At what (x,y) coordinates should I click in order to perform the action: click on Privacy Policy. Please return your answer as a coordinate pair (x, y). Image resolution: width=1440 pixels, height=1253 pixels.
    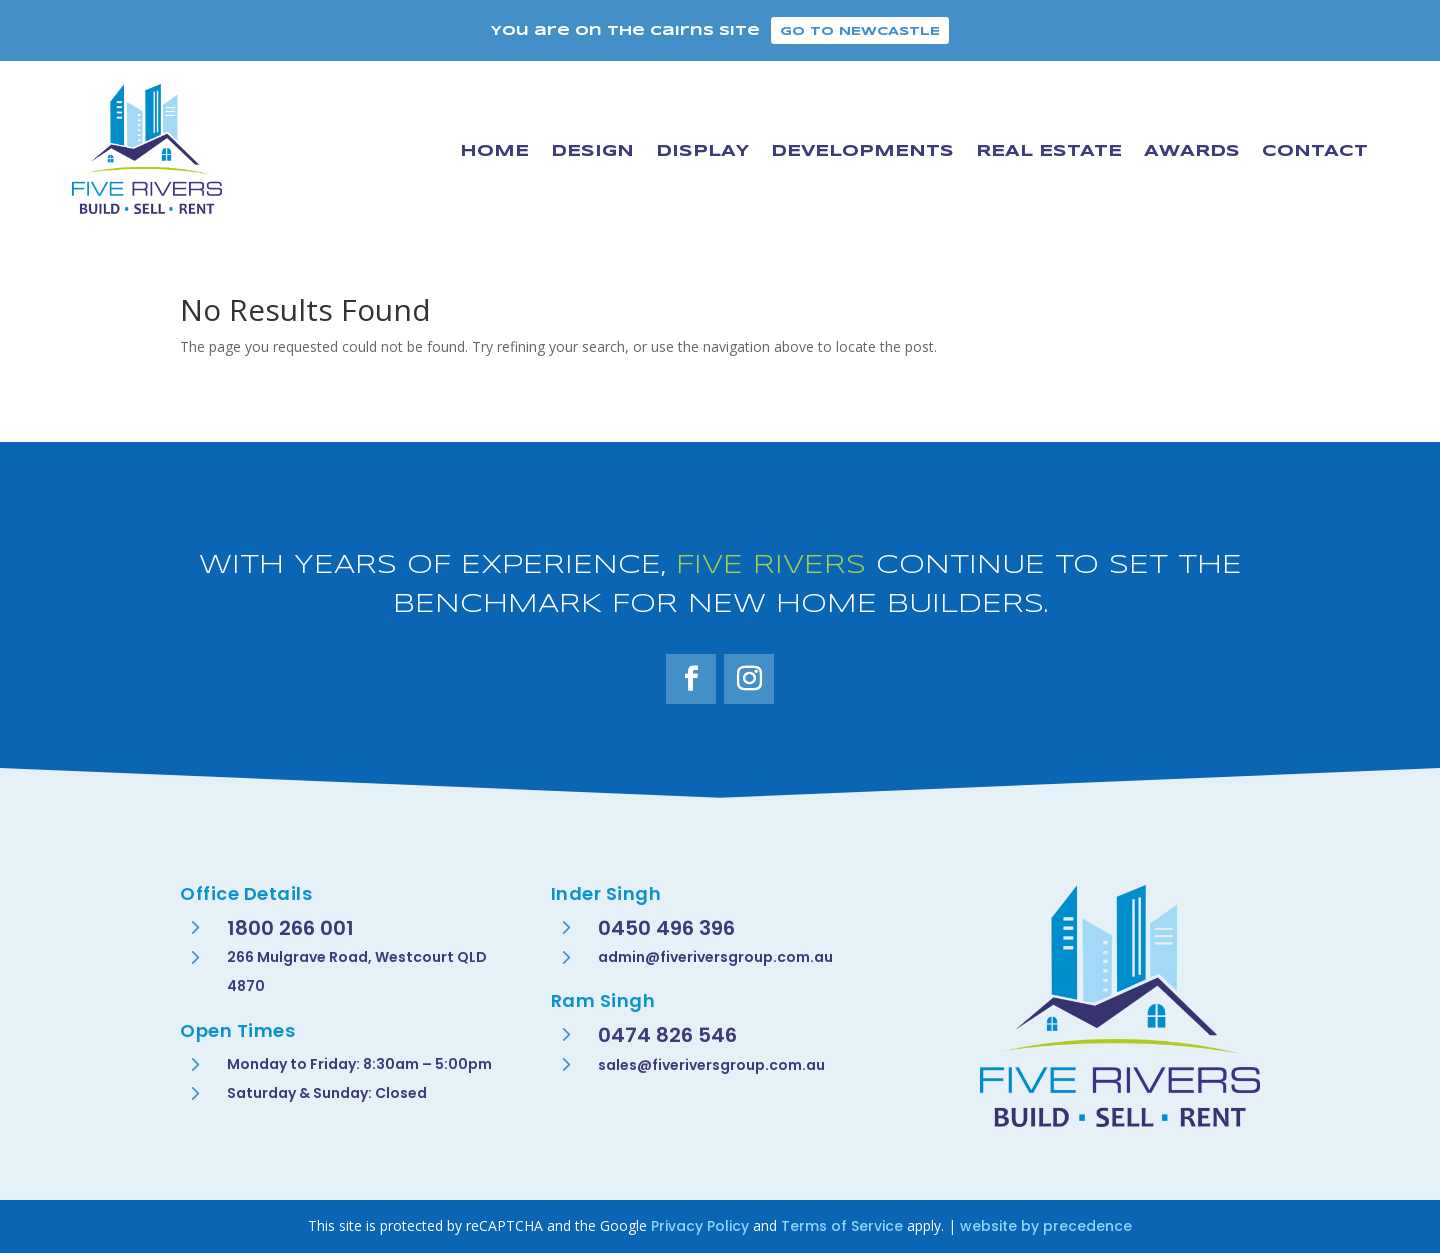
    Looking at the image, I should click on (700, 1226).